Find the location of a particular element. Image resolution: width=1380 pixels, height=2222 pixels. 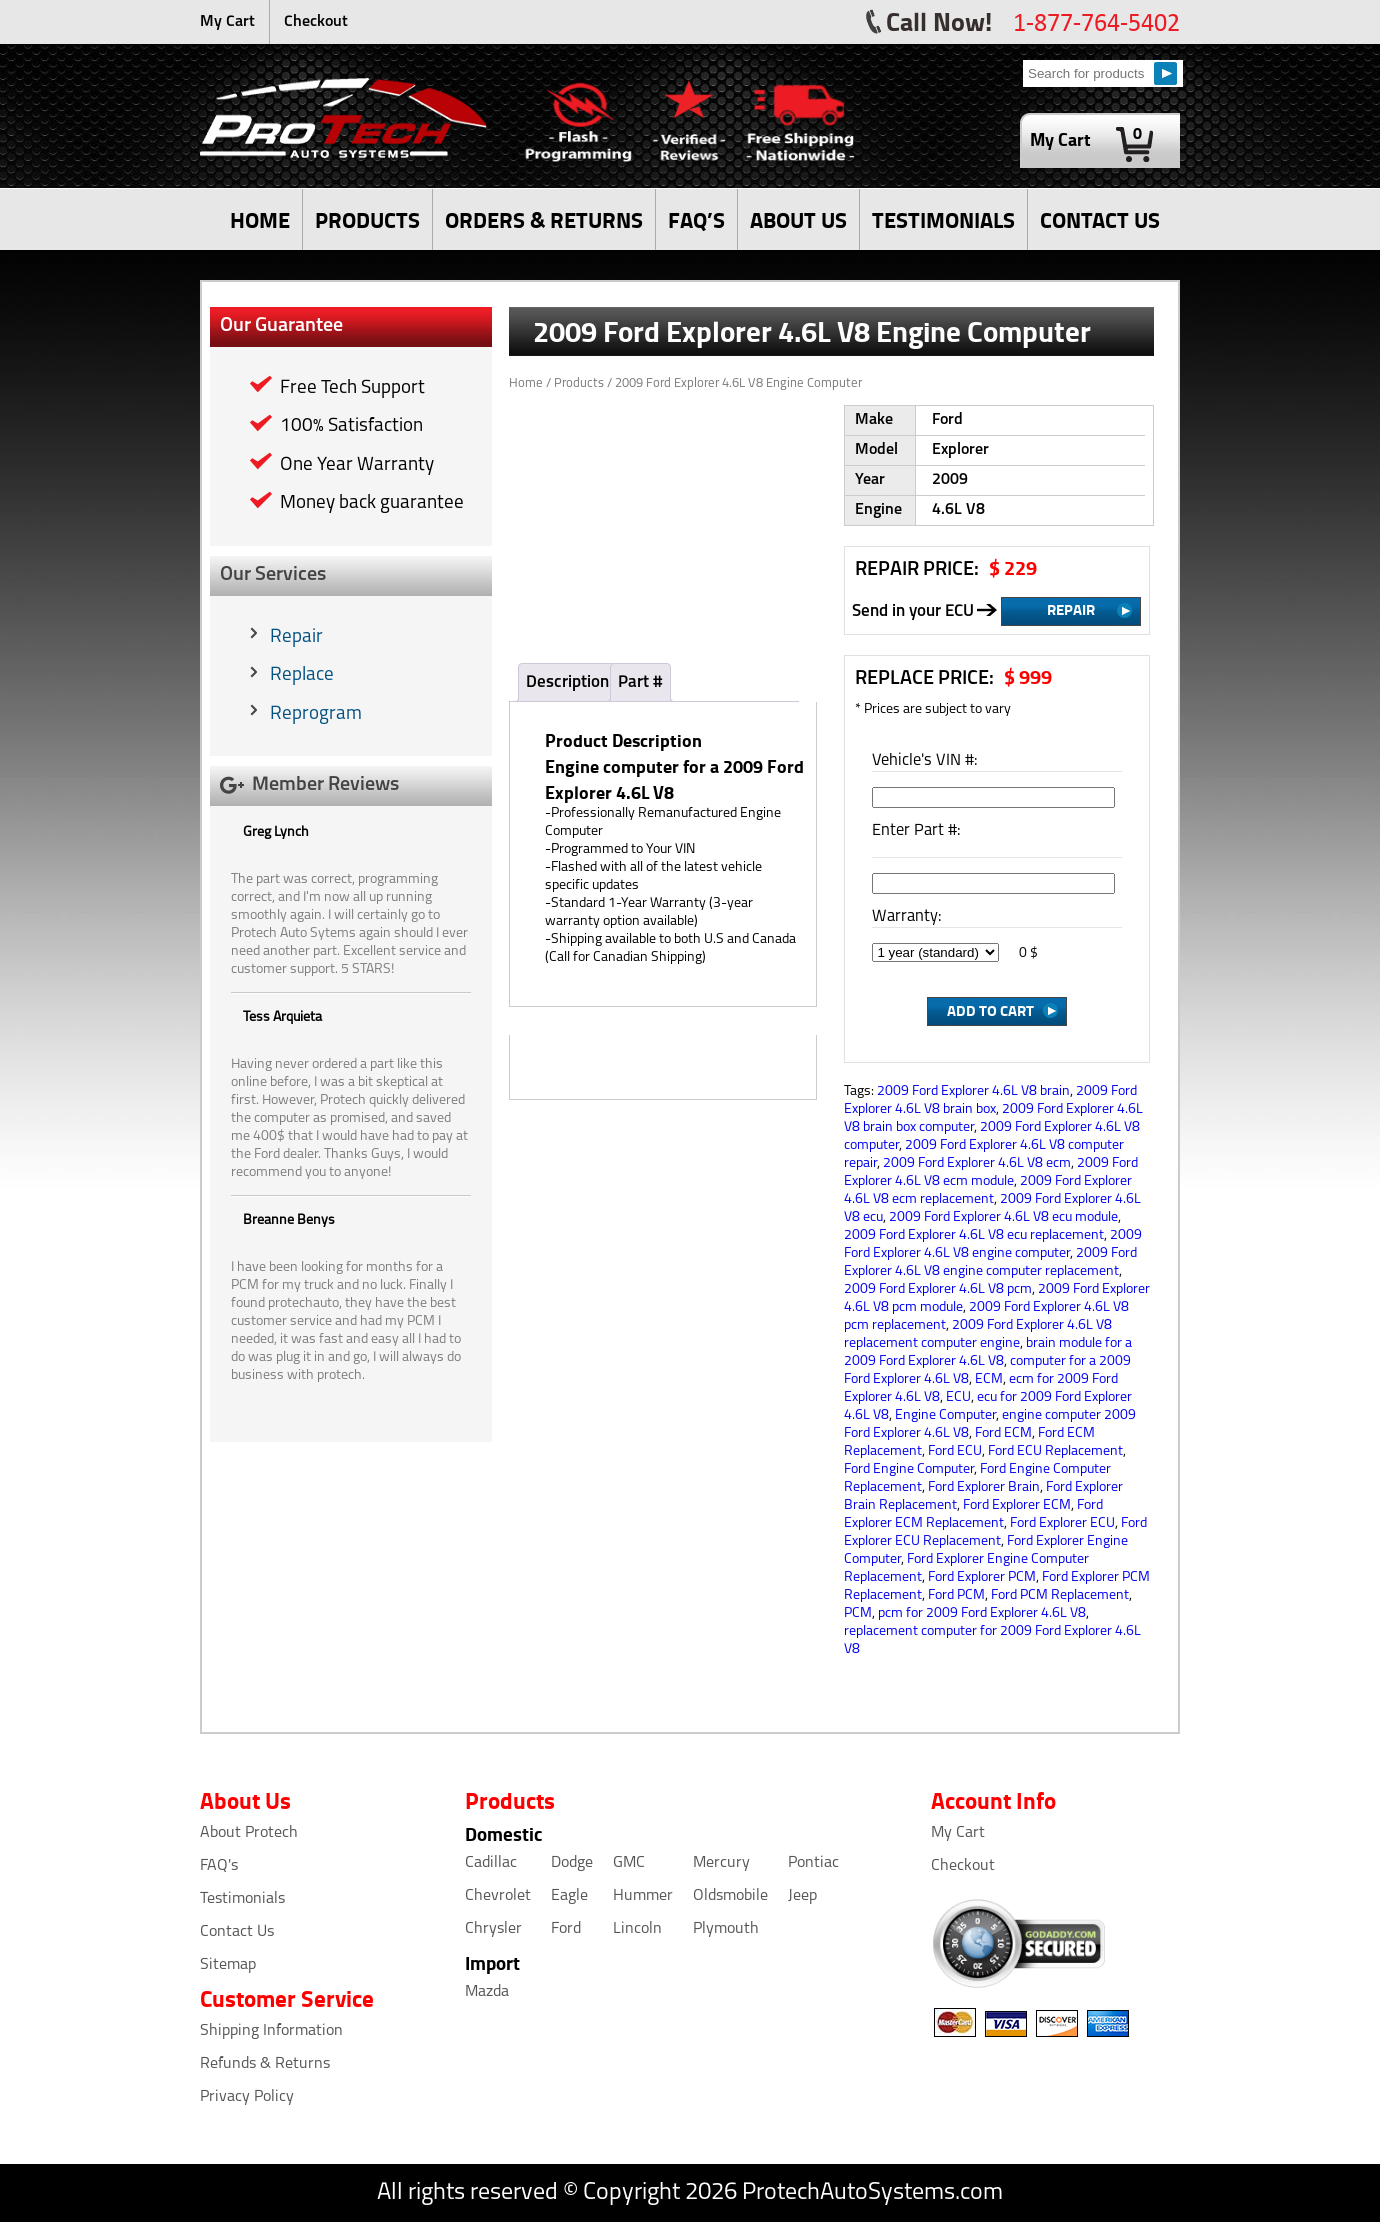

Ford ECM is located at coordinates (1003, 1433).